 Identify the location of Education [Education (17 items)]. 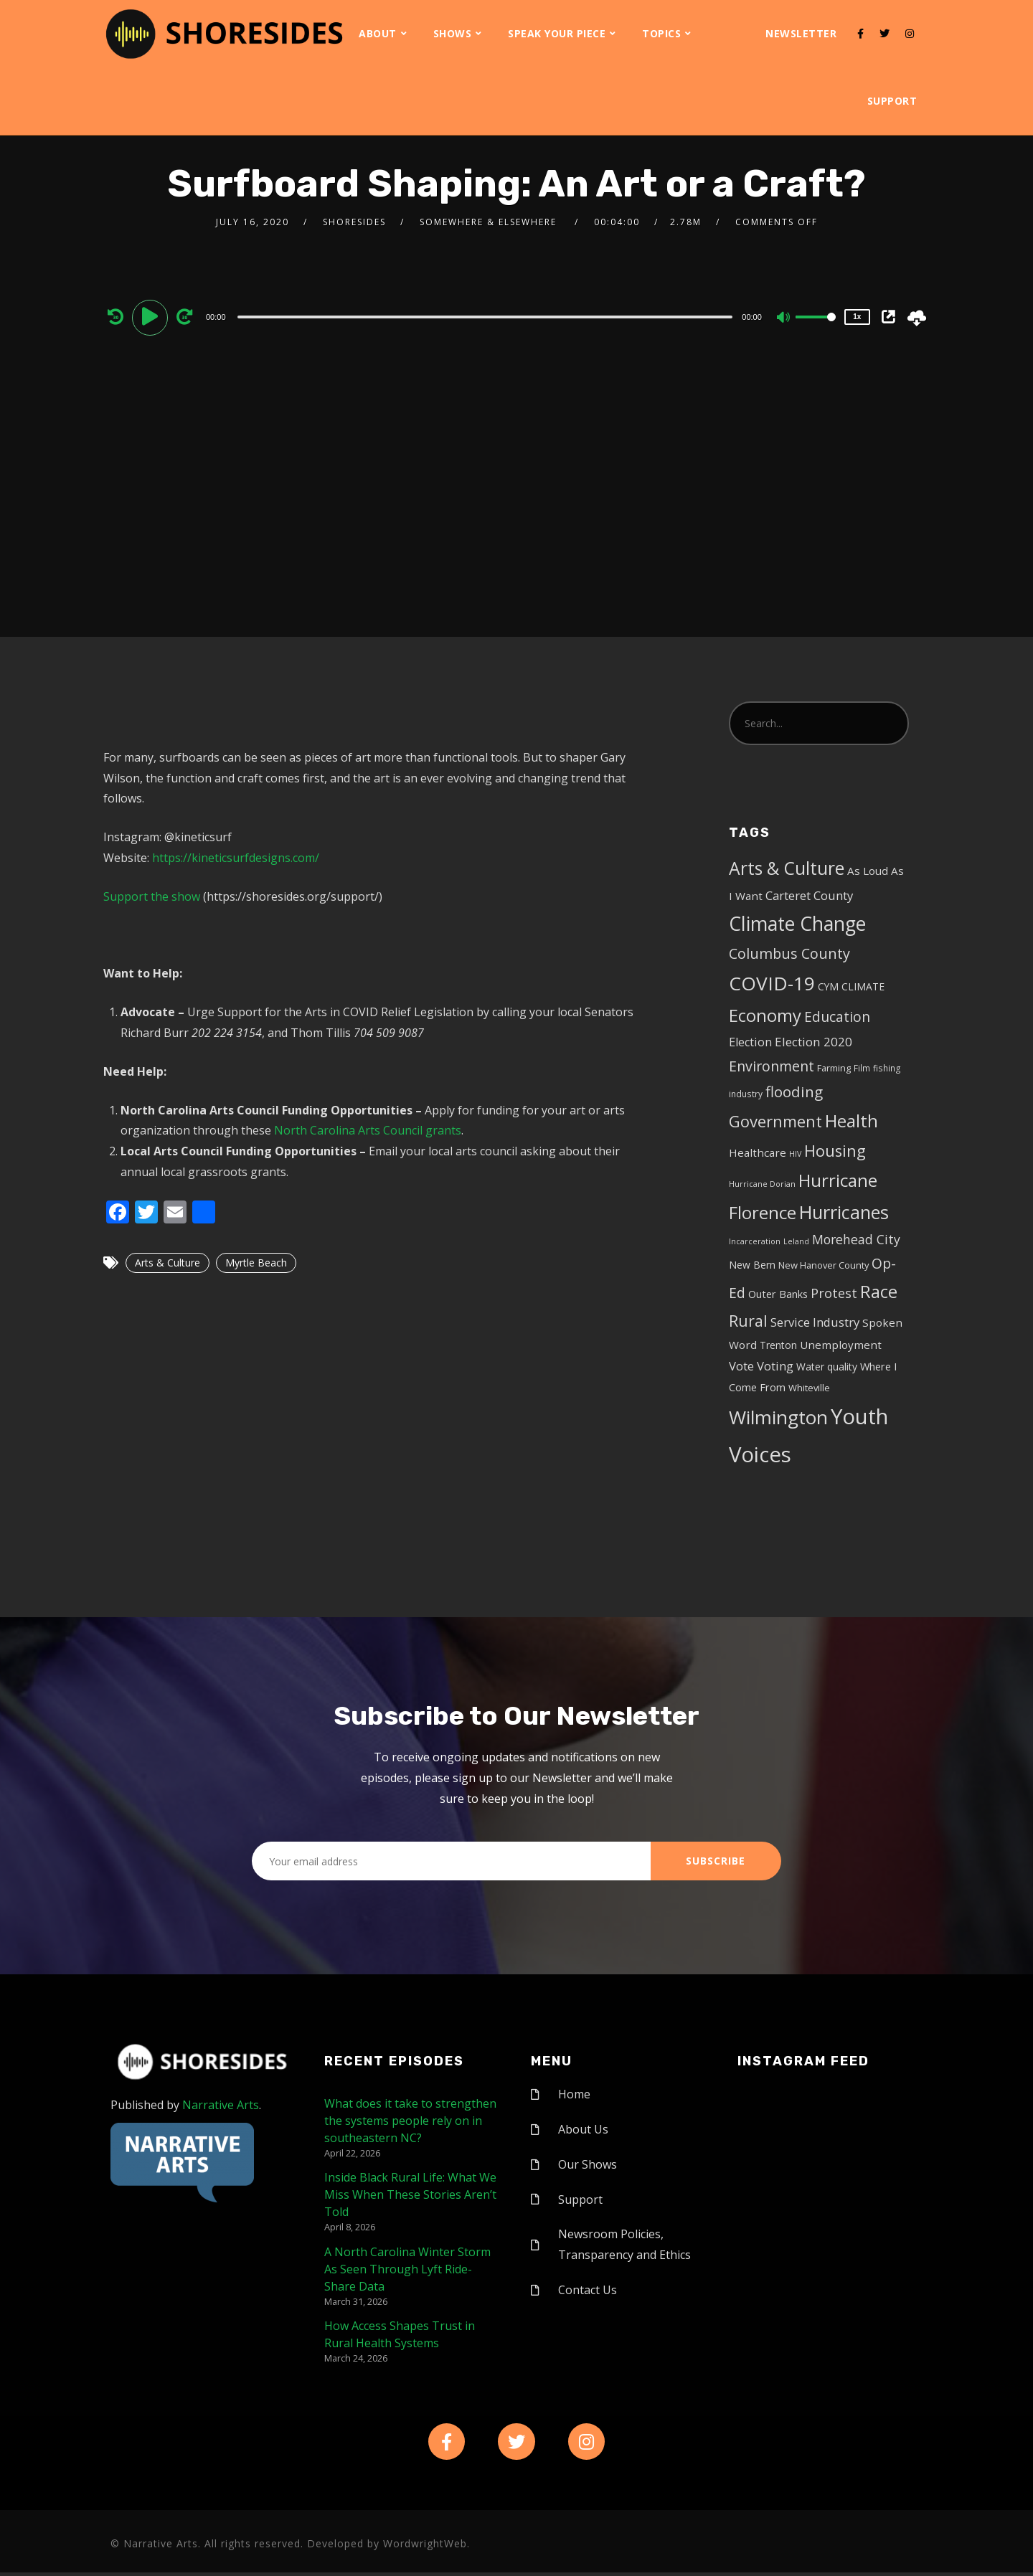
(837, 1017).